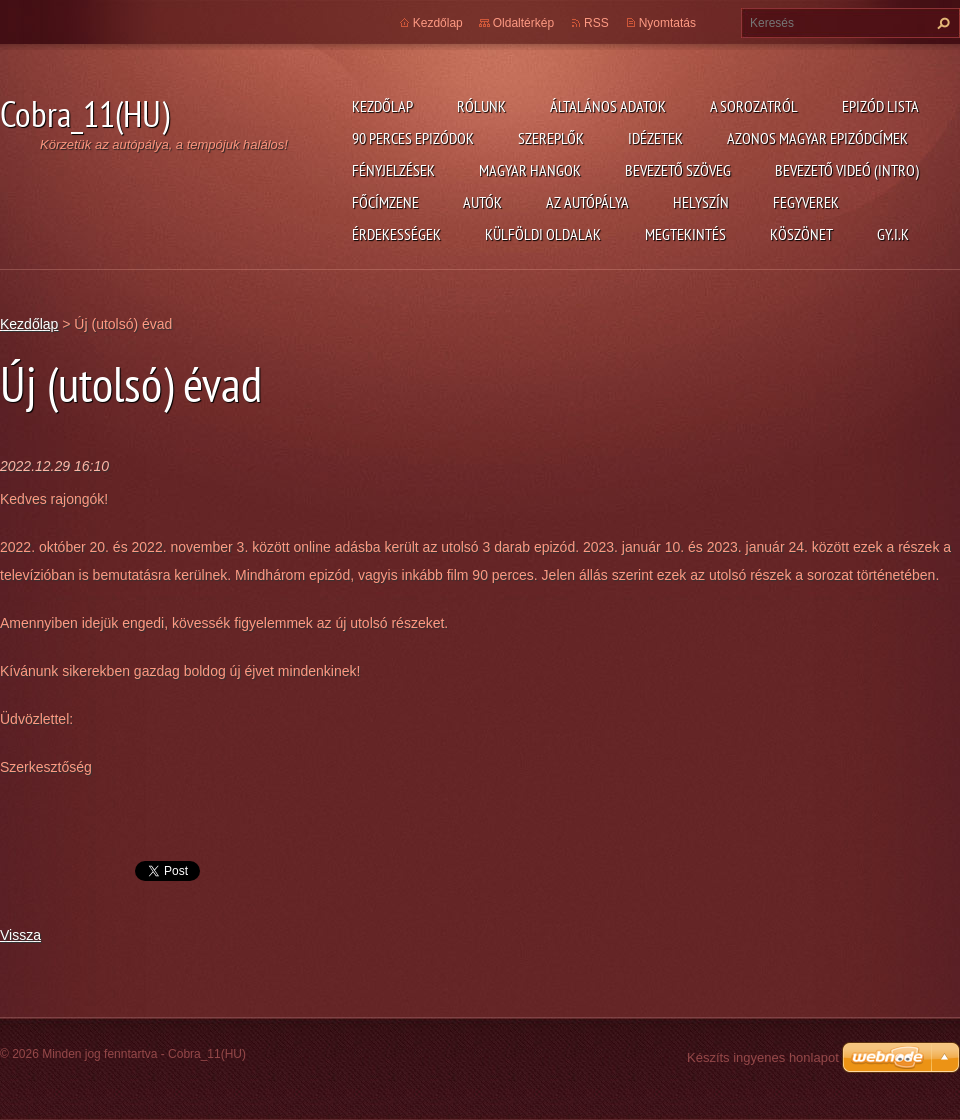 The width and height of the screenshot is (960, 1120). I want to click on Oldaltérkép, so click(523, 23).